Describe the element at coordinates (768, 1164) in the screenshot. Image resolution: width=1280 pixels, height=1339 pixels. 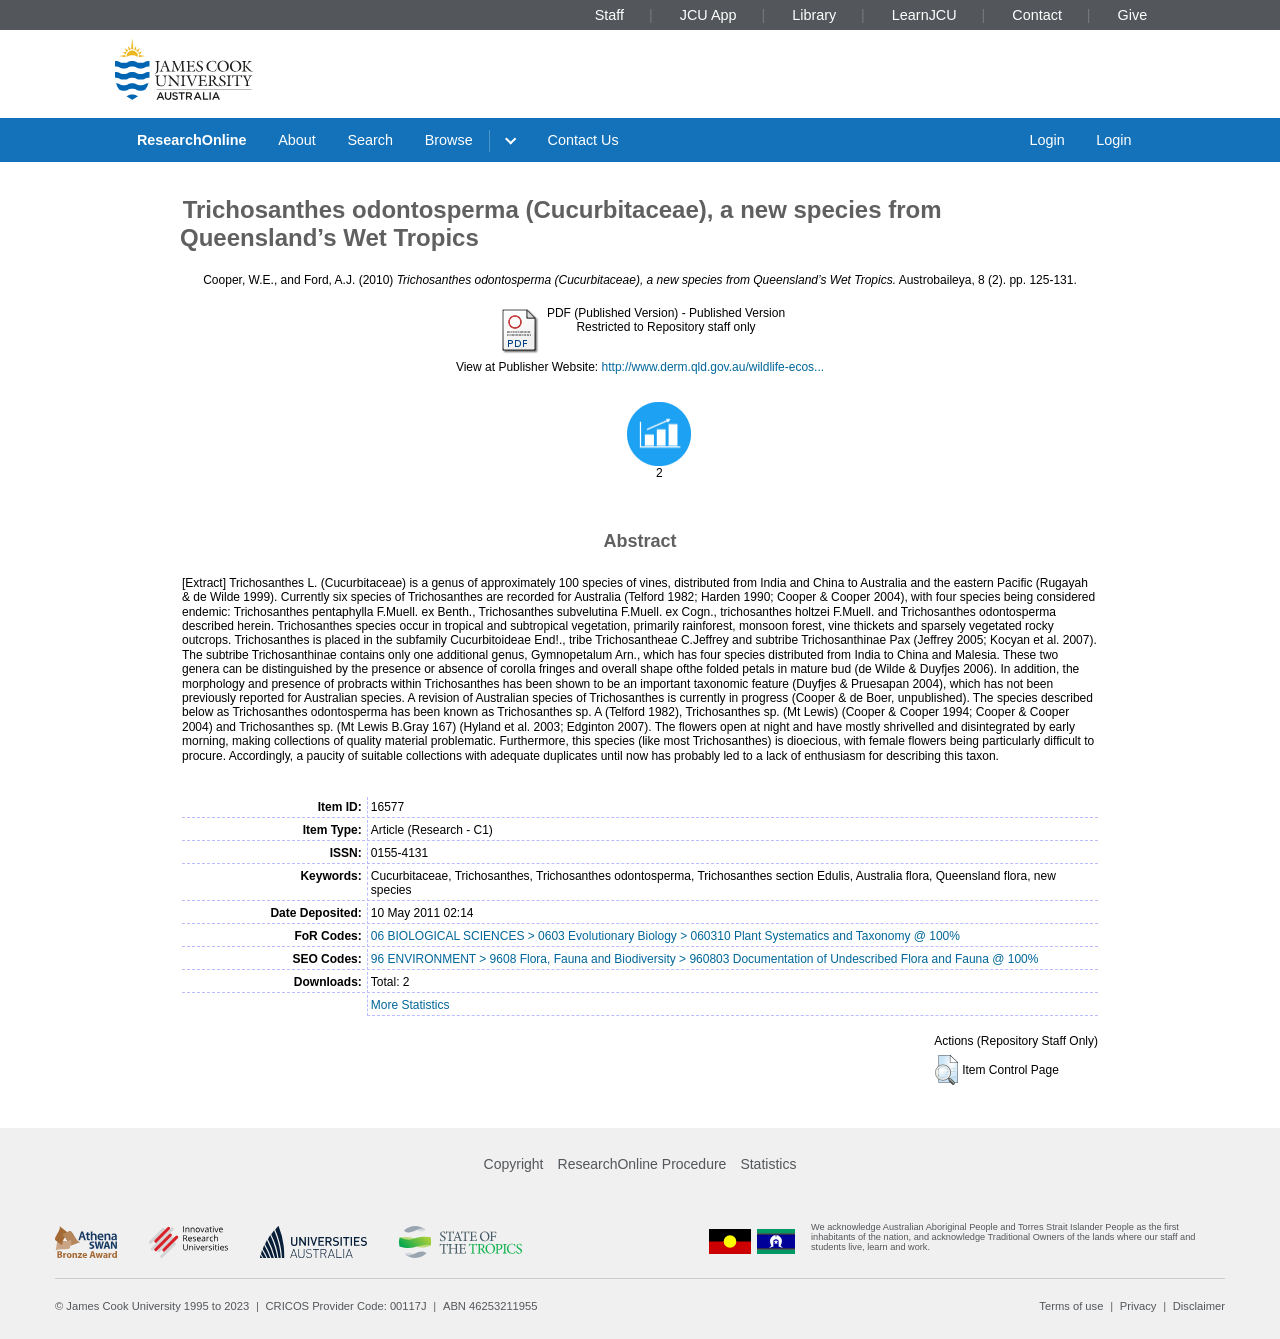
I see `Statistics` at that location.